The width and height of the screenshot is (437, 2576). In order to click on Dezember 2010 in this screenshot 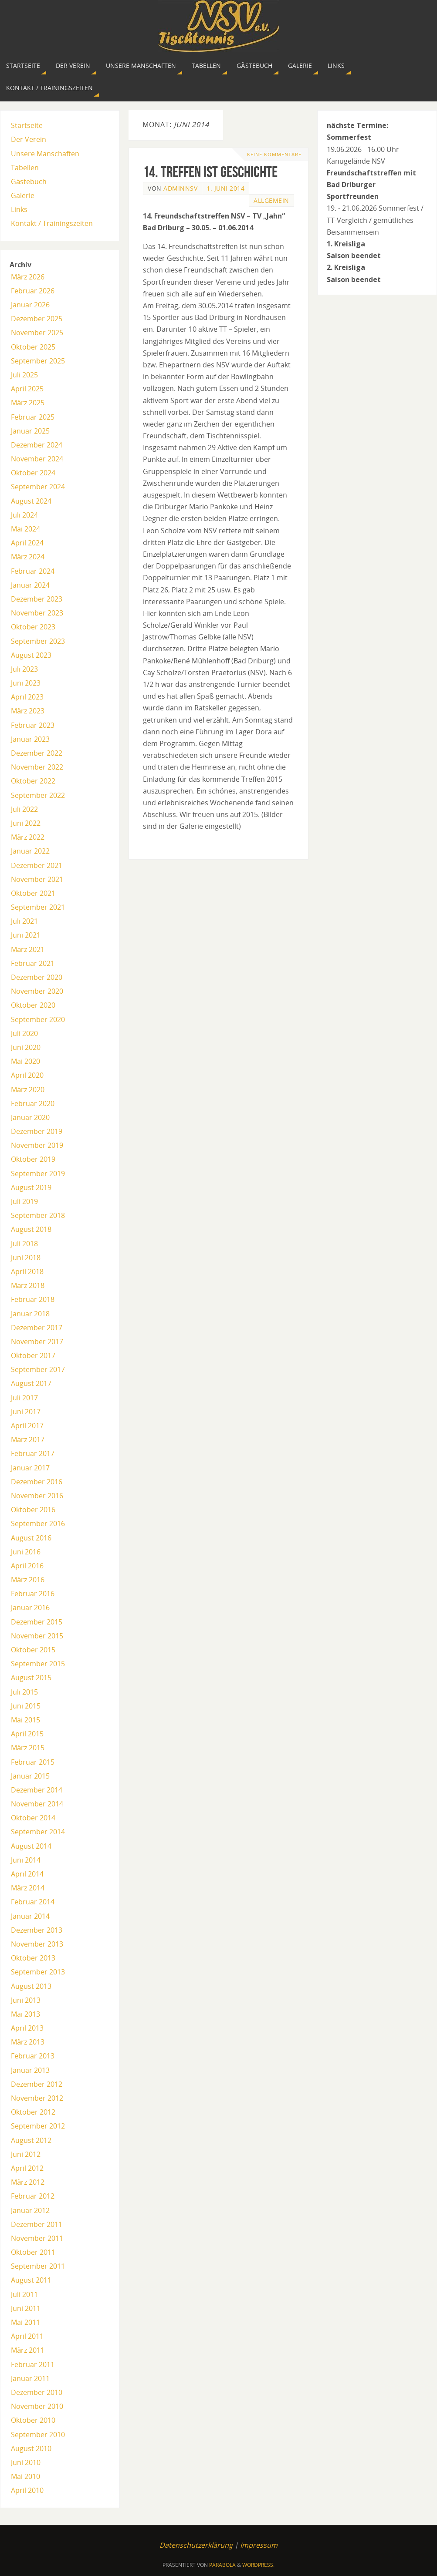, I will do `click(36, 2392)`.